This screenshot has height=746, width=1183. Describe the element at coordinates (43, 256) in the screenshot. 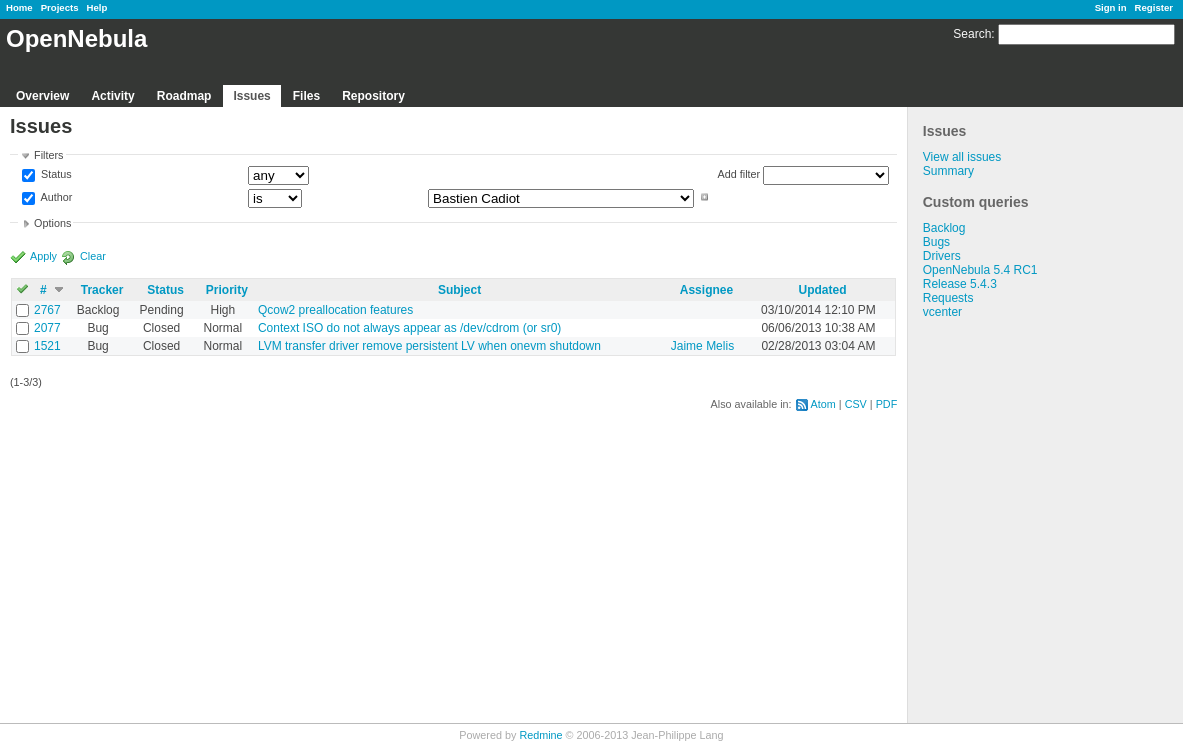

I see `Apply` at that location.